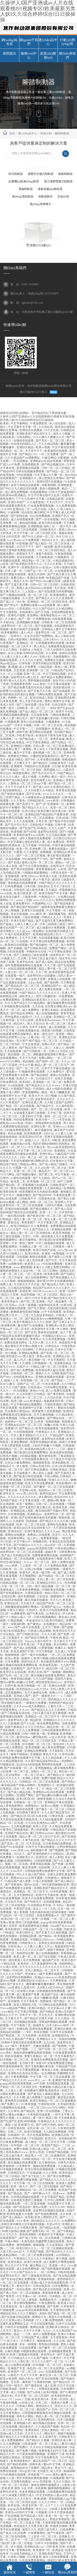  I want to click on 中文字幕国产精品, so click(53, 2196).